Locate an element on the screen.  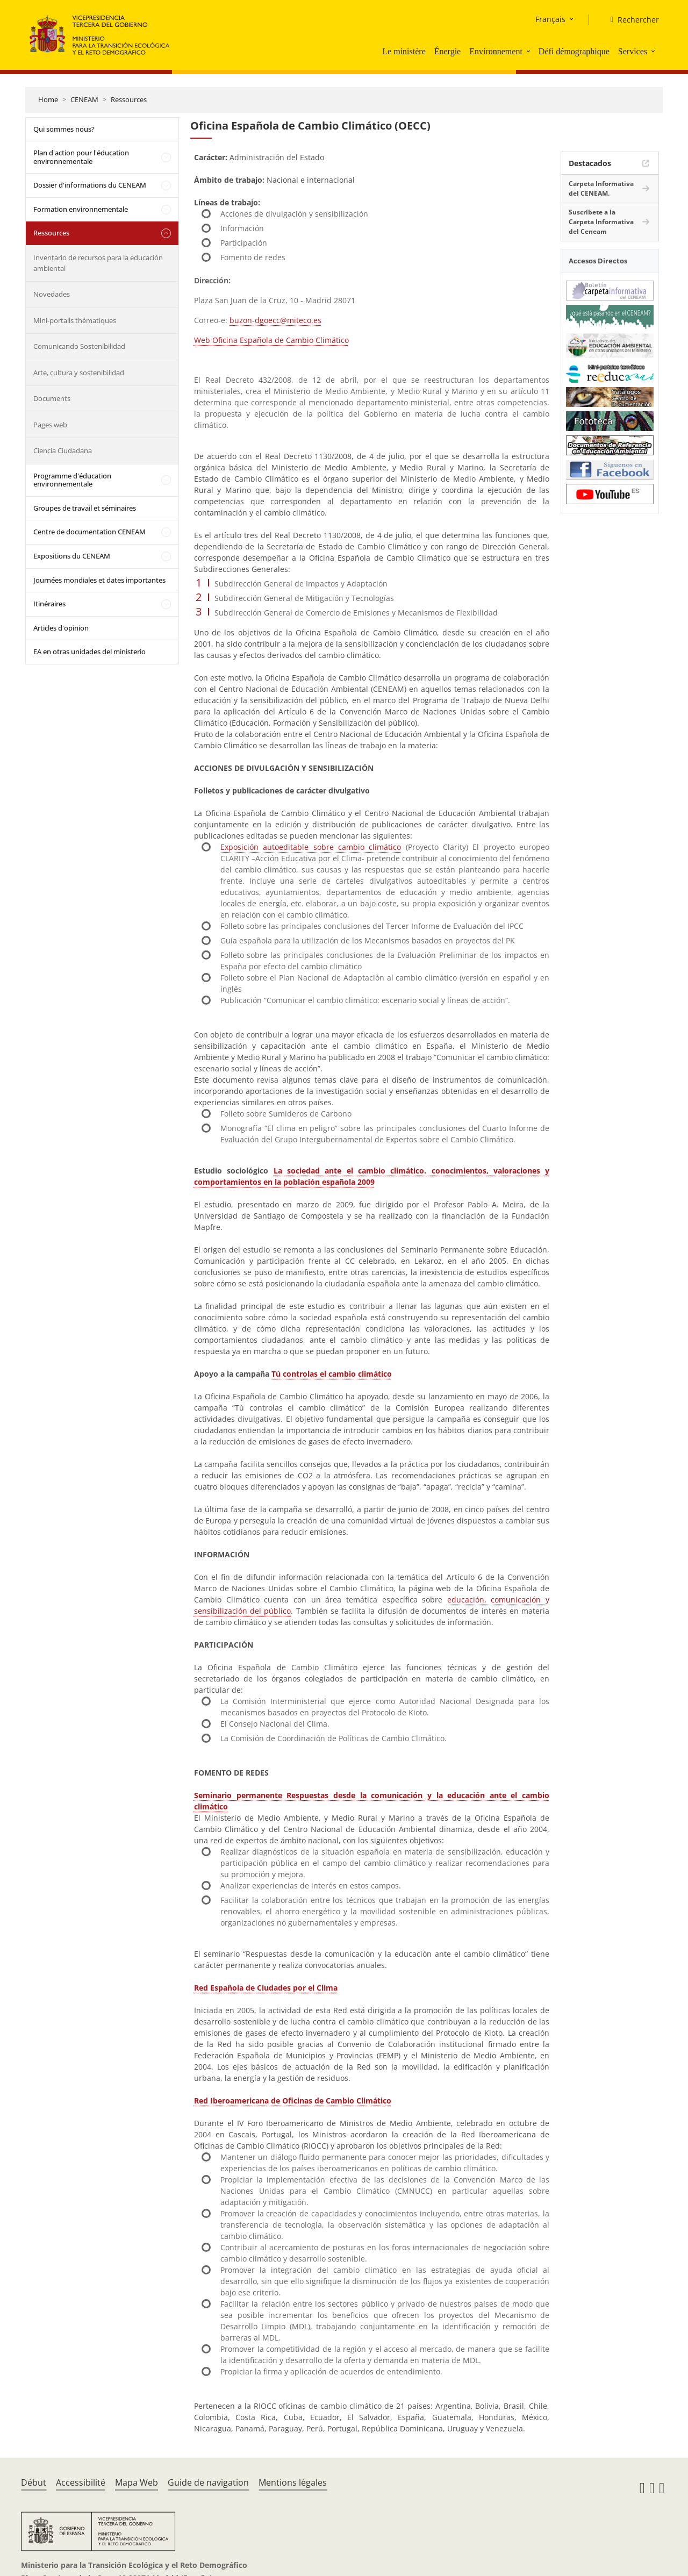
buzon-dgoecc@miteco.es is located at coordinates (275, 320).